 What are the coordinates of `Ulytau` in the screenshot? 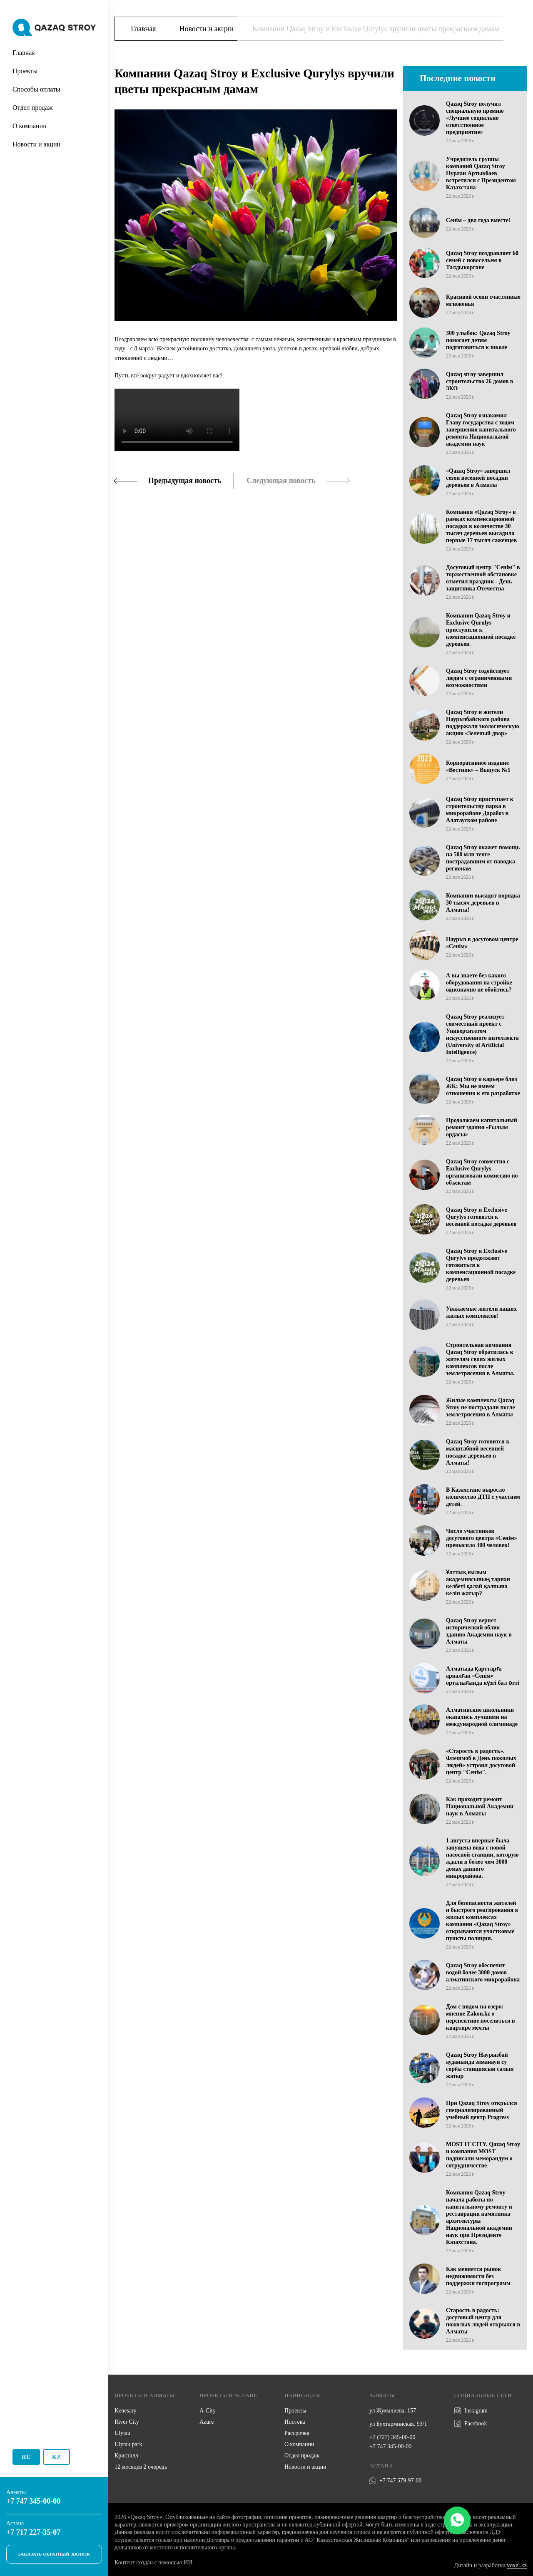 It's located at (122, 2433).